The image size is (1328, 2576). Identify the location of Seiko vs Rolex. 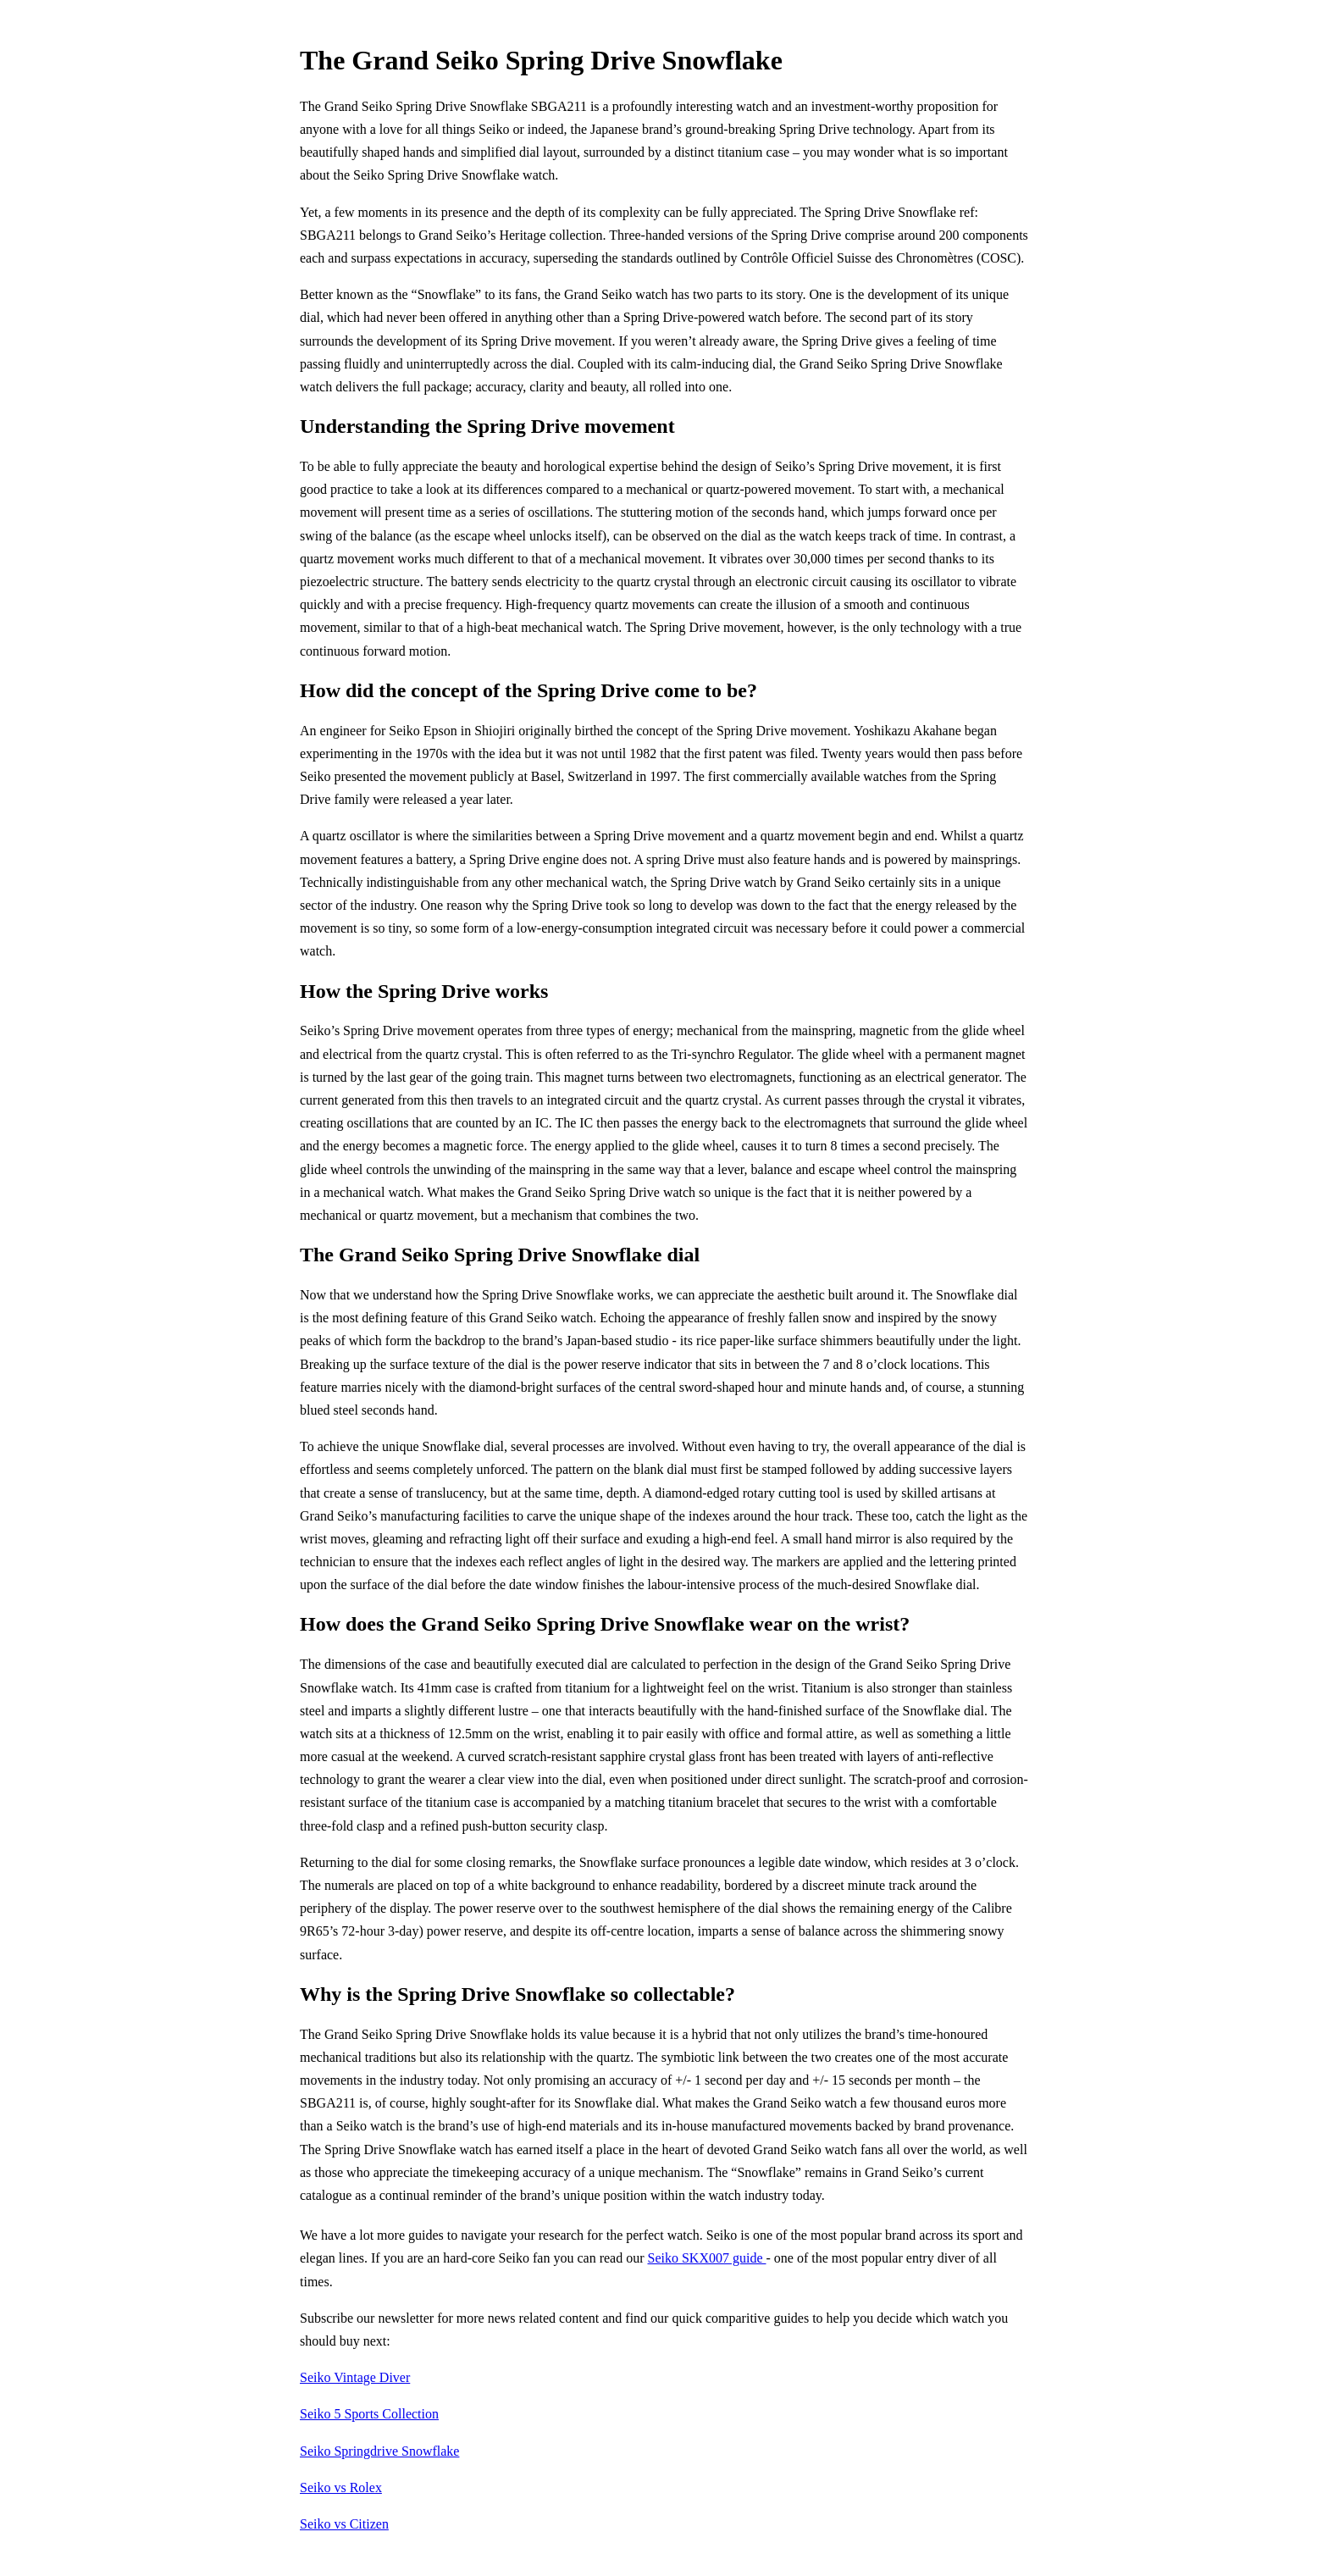
(341, 2487).